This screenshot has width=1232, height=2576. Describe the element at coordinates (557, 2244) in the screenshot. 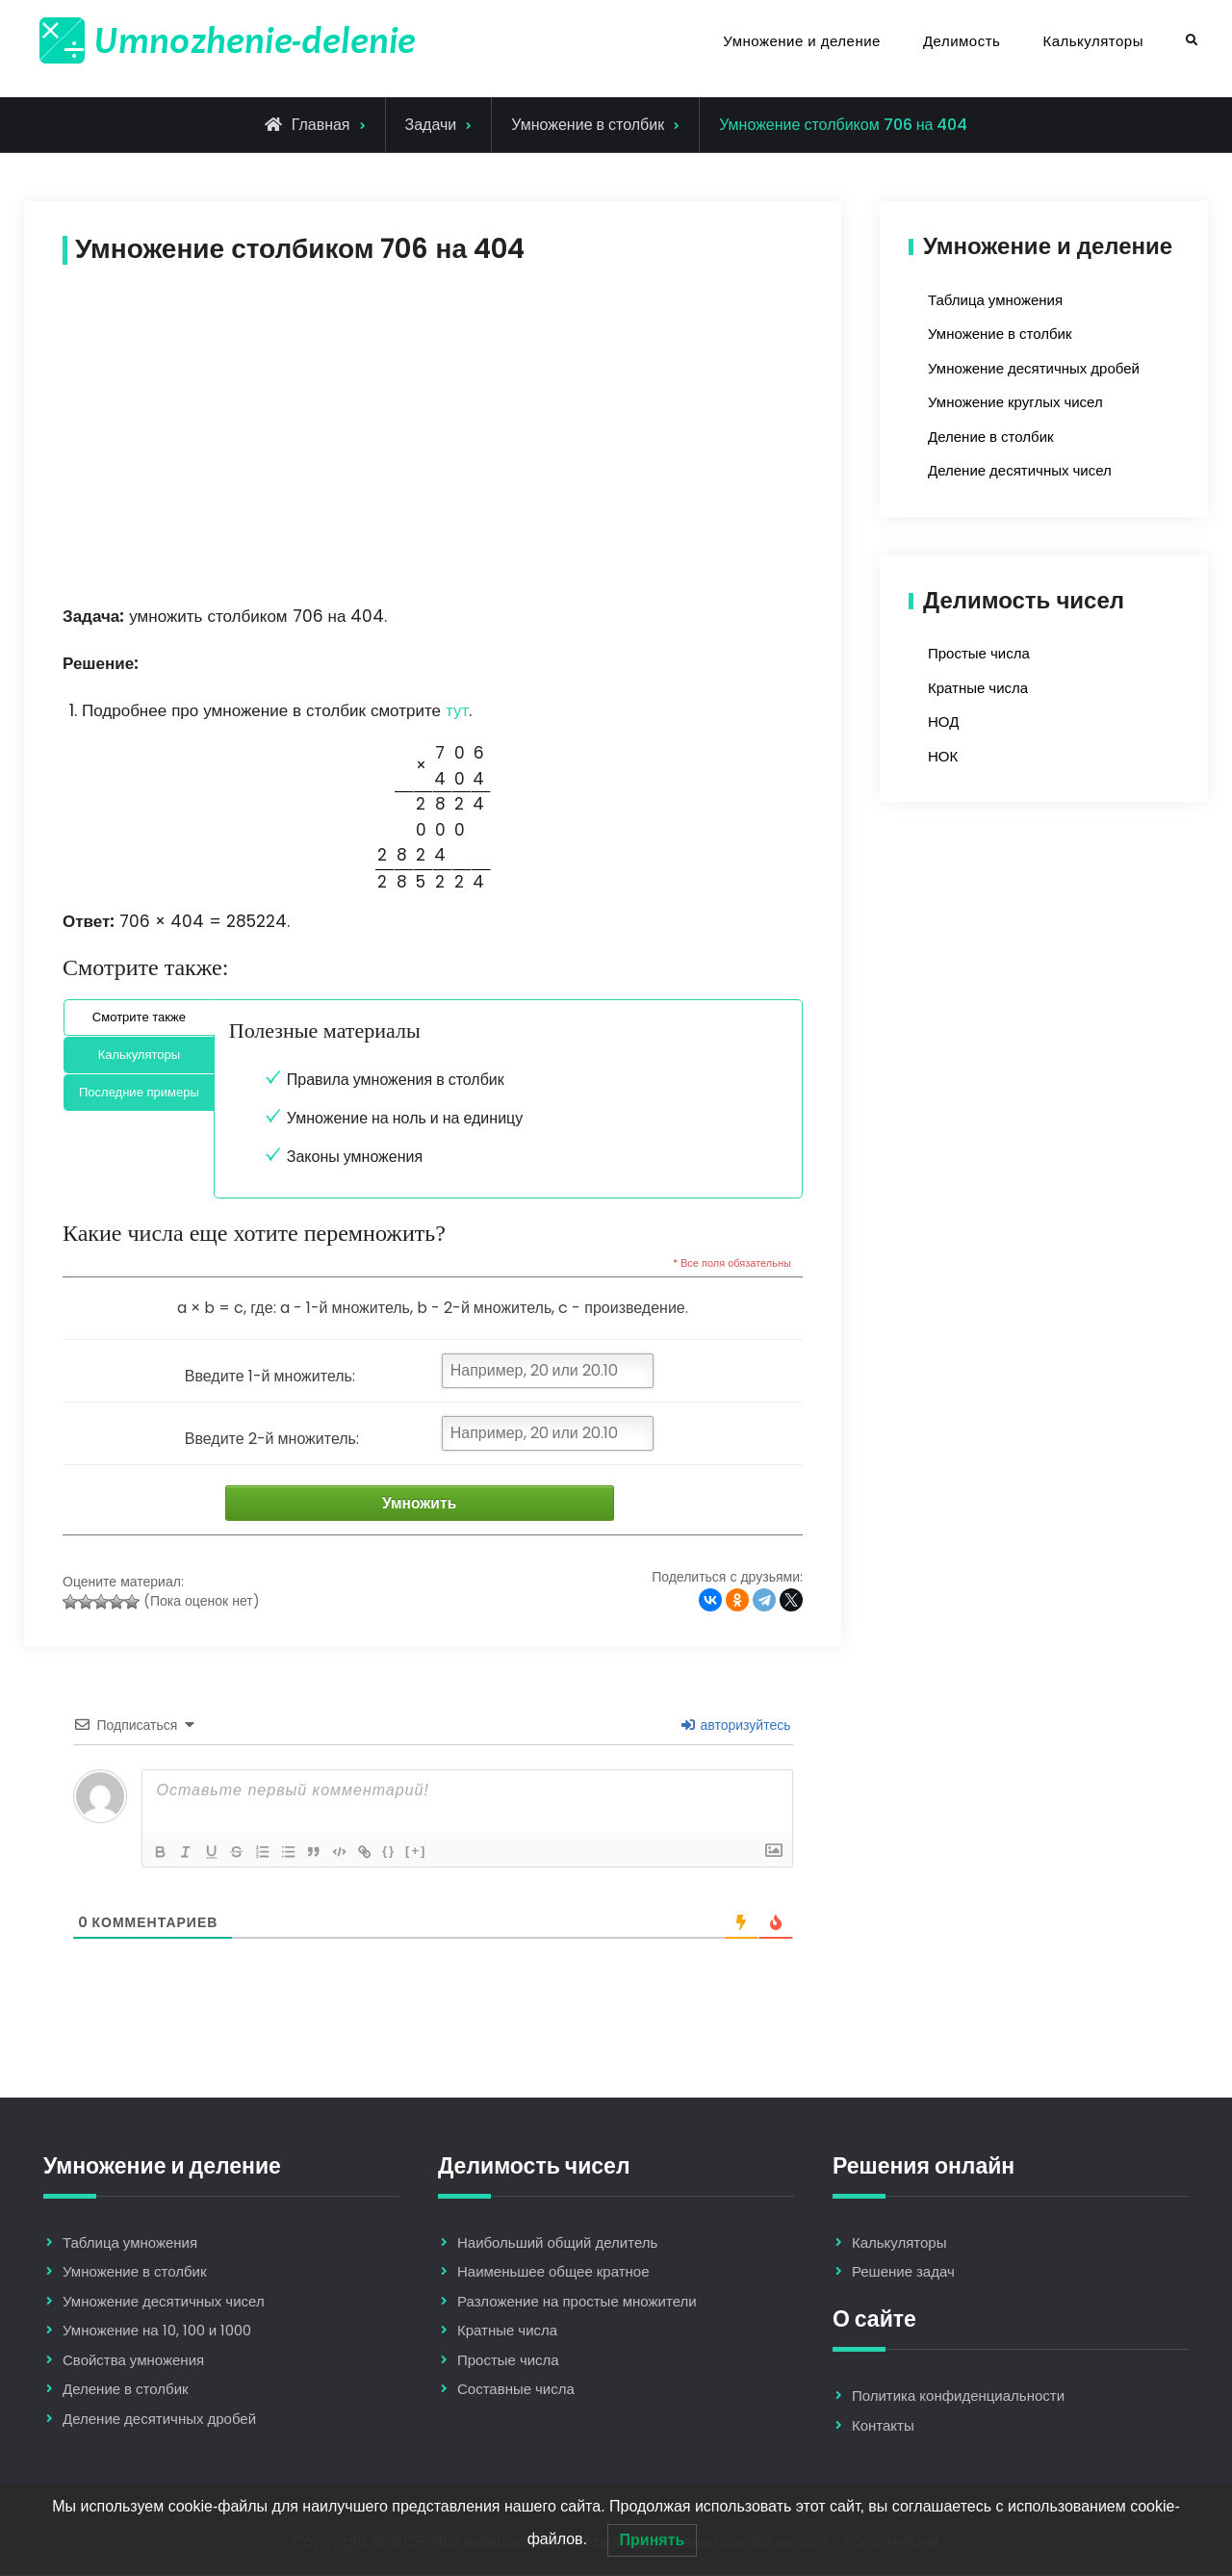

I see `Наибольший общий делитель` at that location.